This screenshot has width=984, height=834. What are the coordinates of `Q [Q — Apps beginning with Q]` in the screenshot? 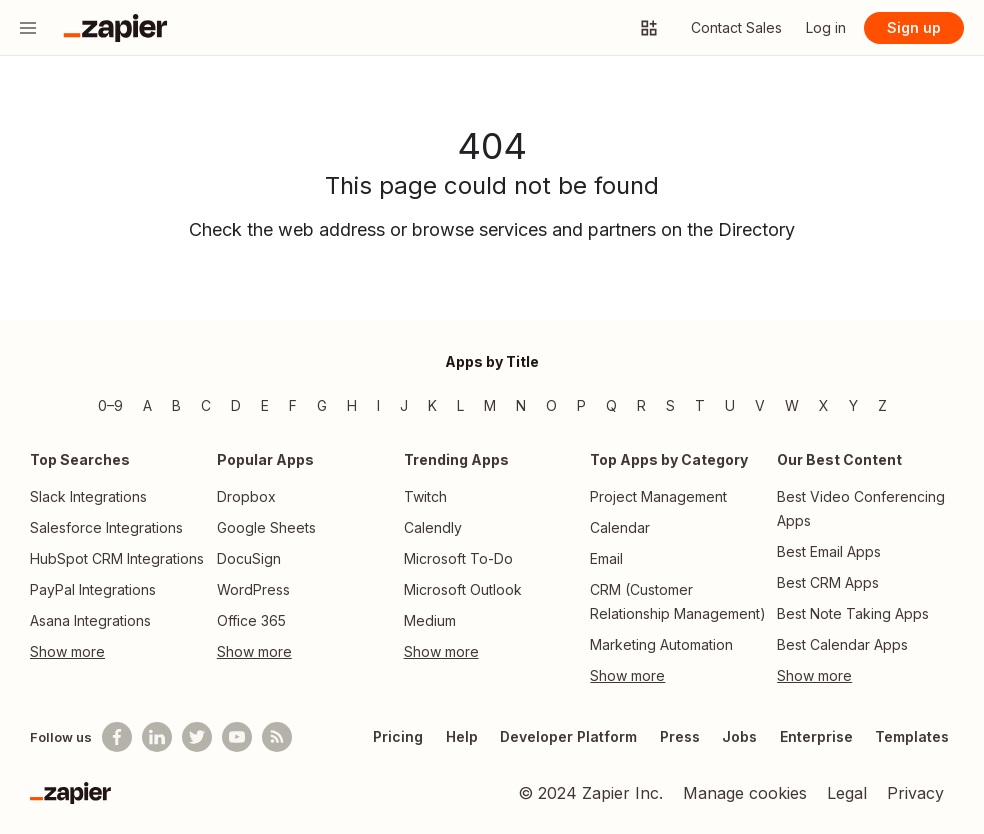 It's located at (611, 405).